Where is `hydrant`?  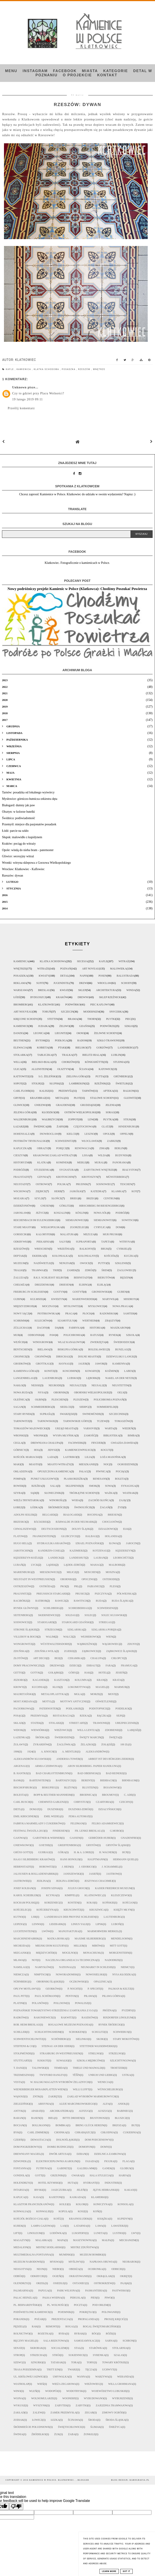
hydrant is located at coordinates (89, 2182).